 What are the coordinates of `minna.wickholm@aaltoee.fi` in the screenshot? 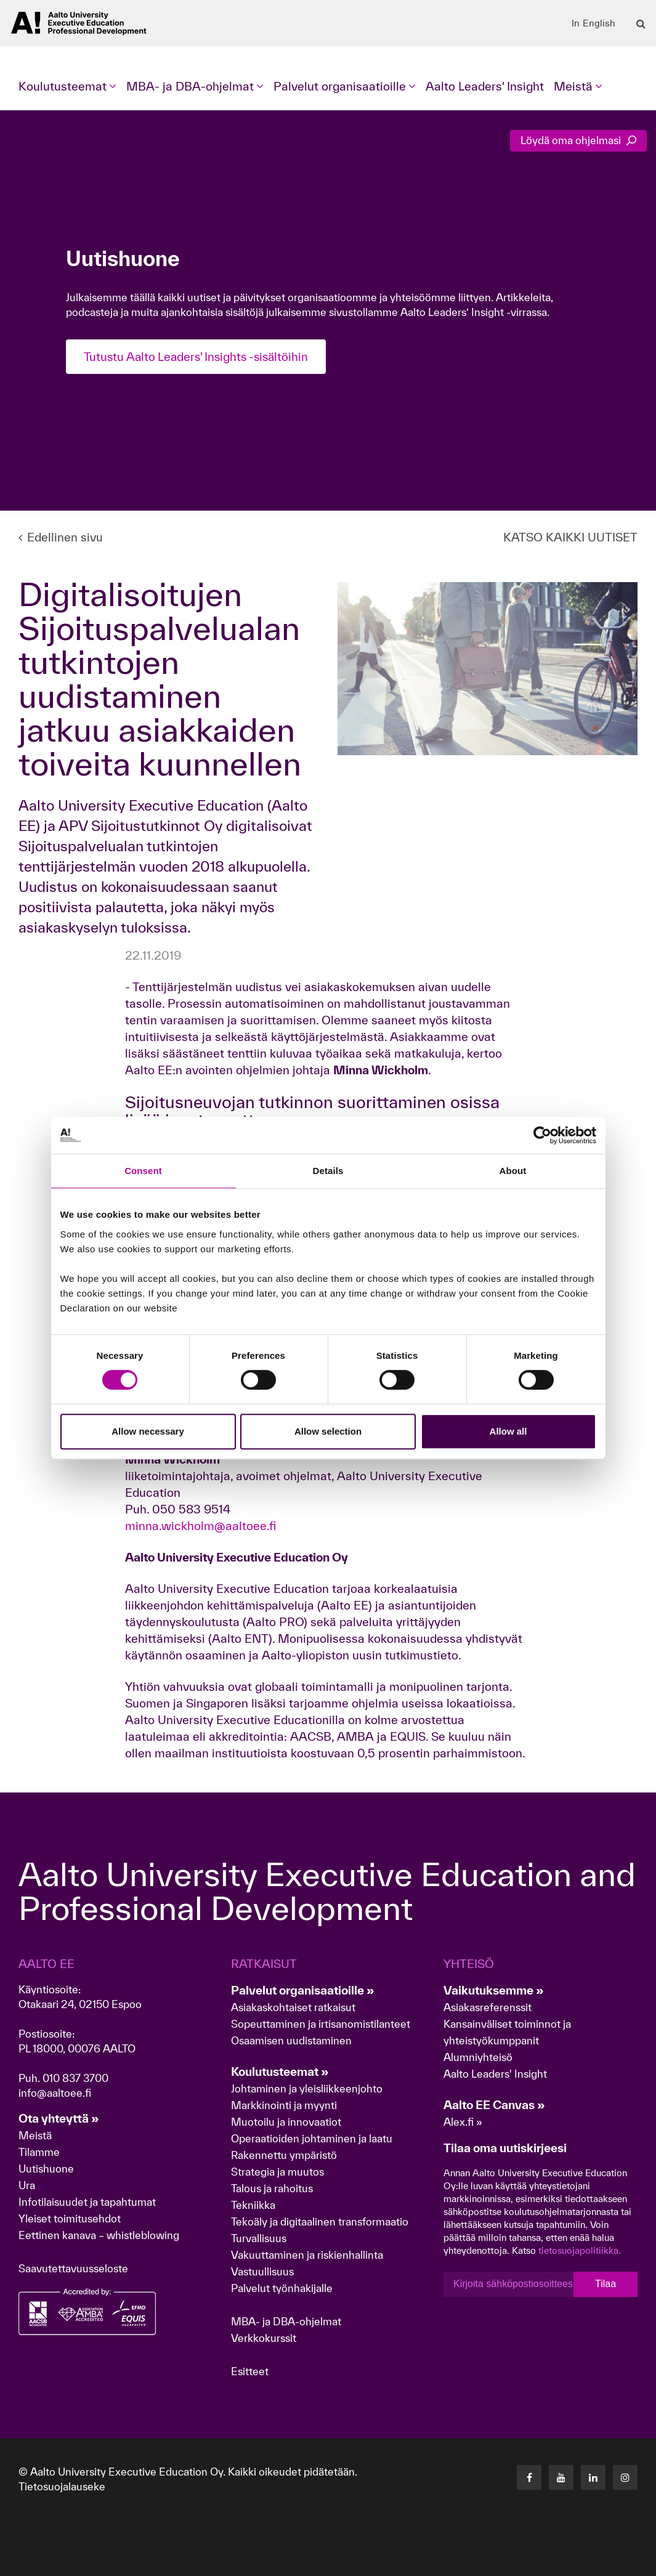 It's located at (200, 1526).